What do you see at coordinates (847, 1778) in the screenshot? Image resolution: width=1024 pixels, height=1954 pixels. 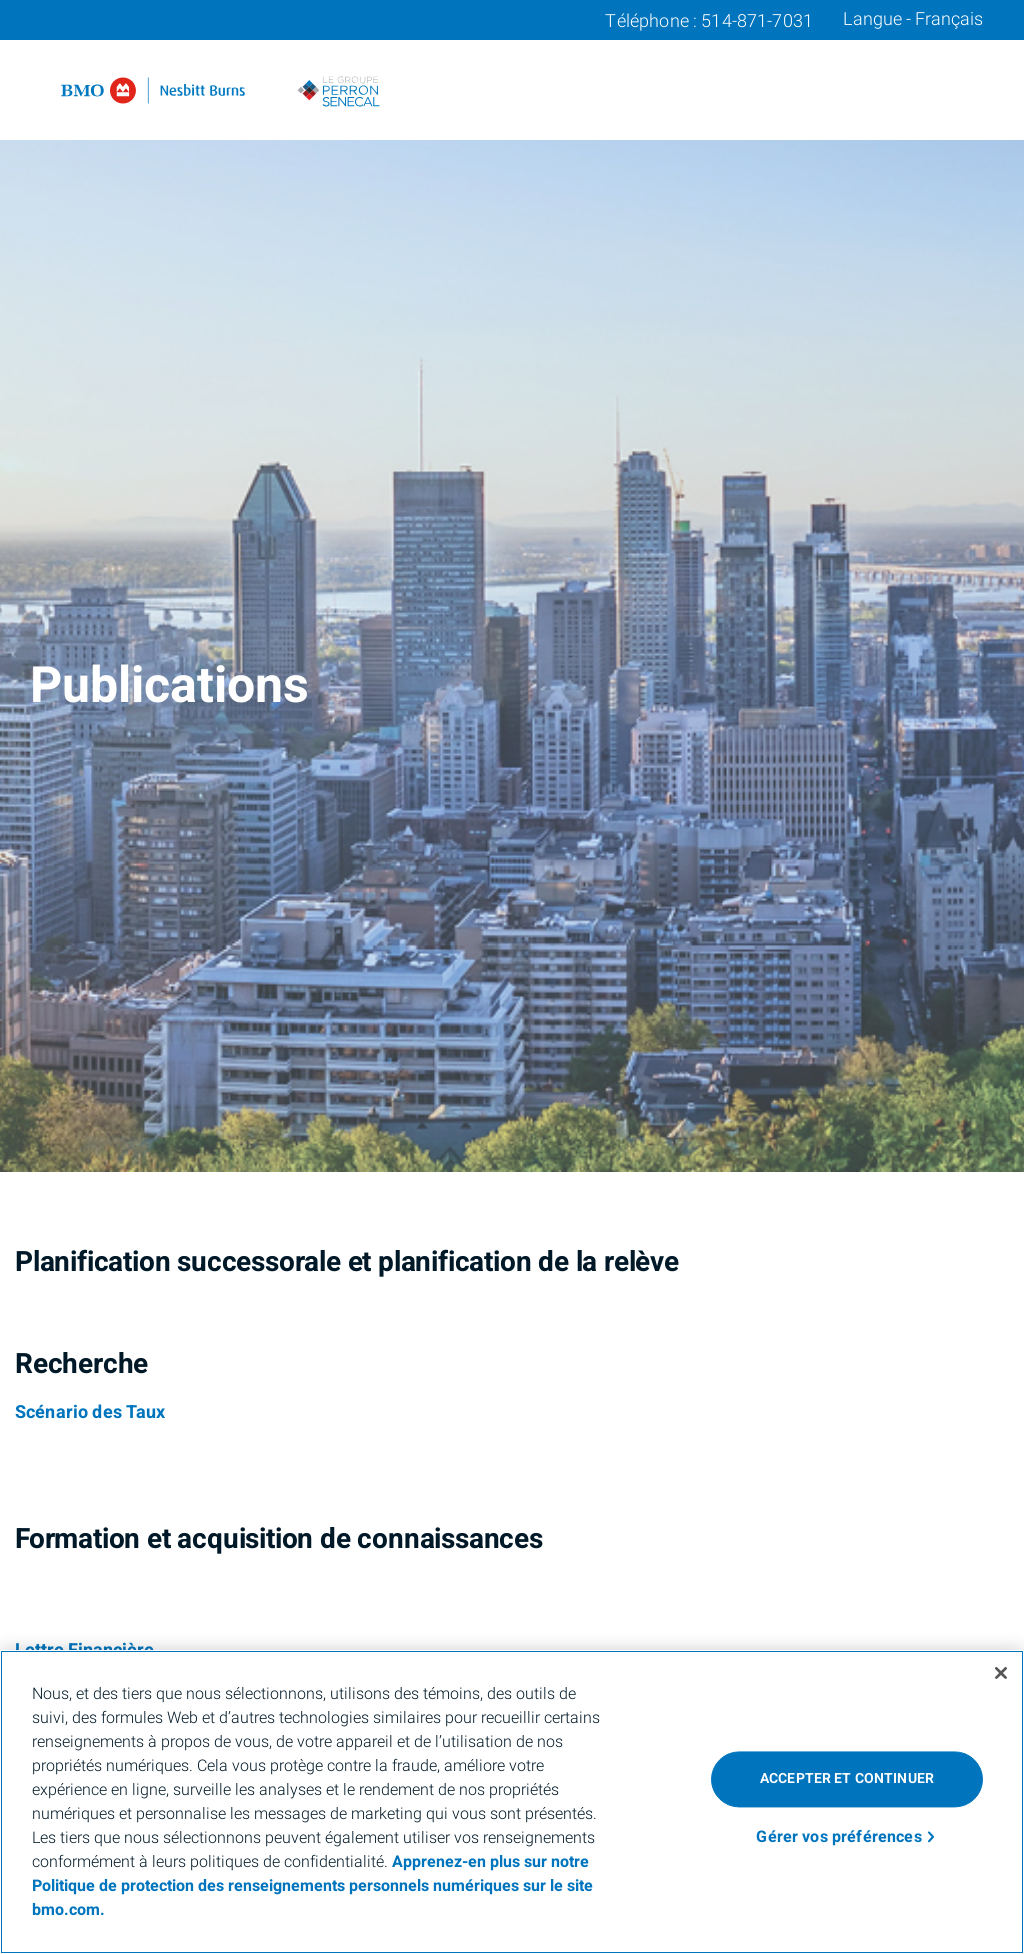 I see `Accepter et continuer` at bounding box center [847, 1778].